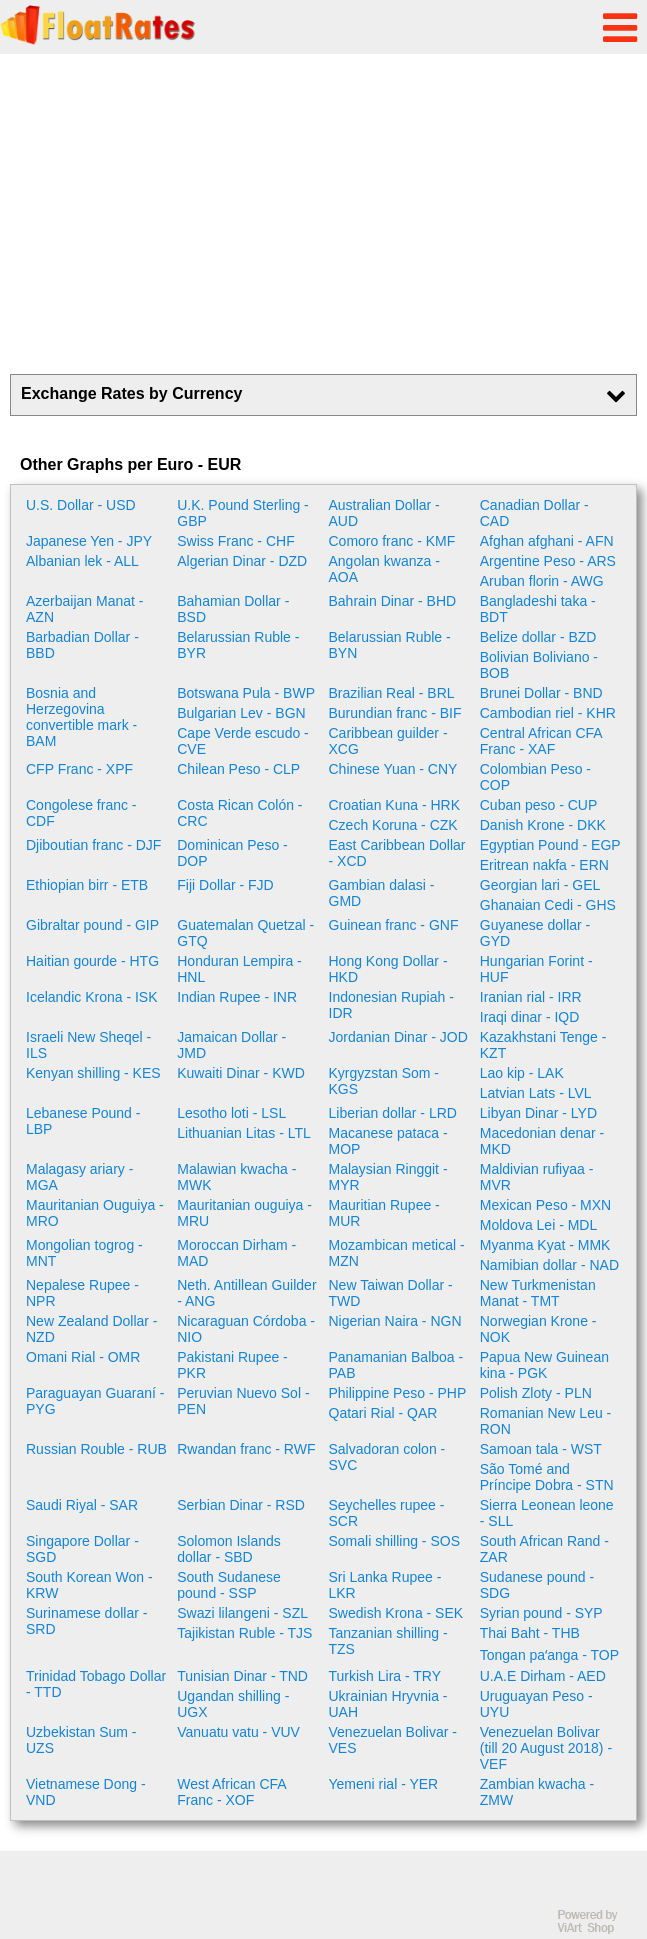  What do you see at coordinates (383, 1413) in the screenshot?
I see `Qatari Rial - QAR` at bounding box center [383, 1413].